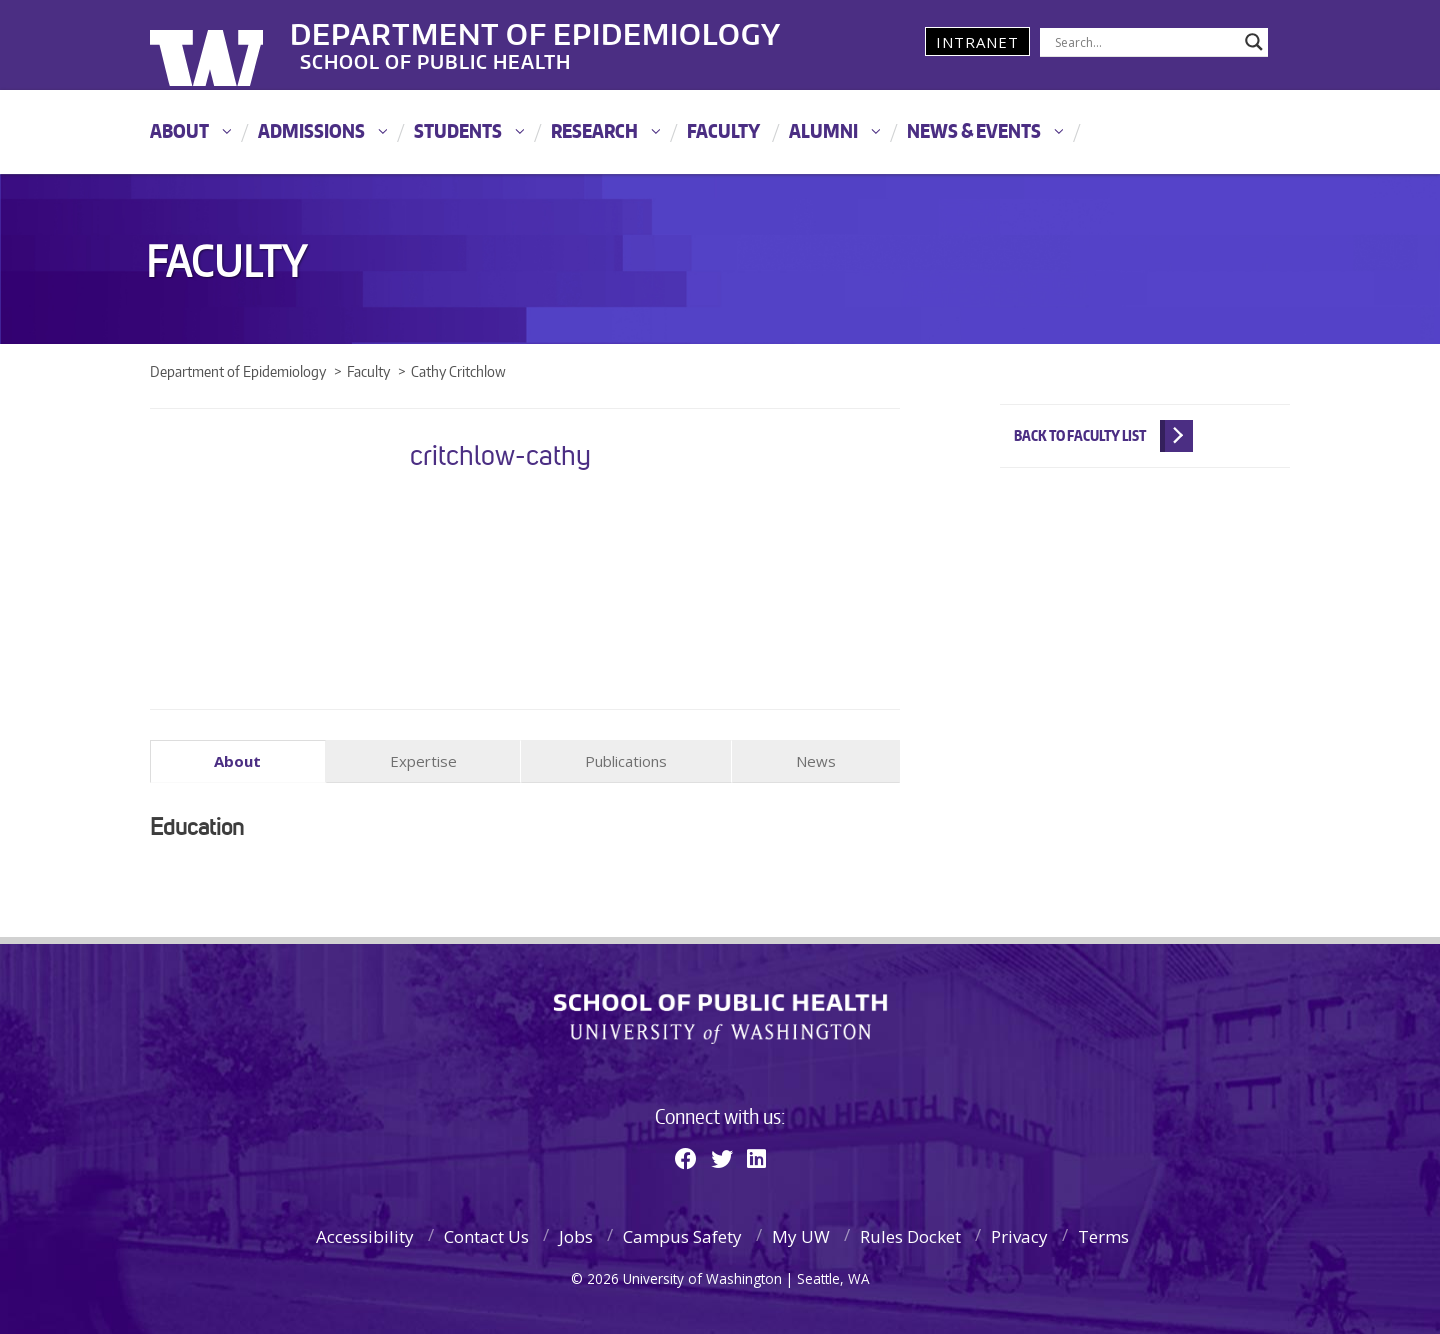  I want to click on Accessibility, so click(365, 1236).